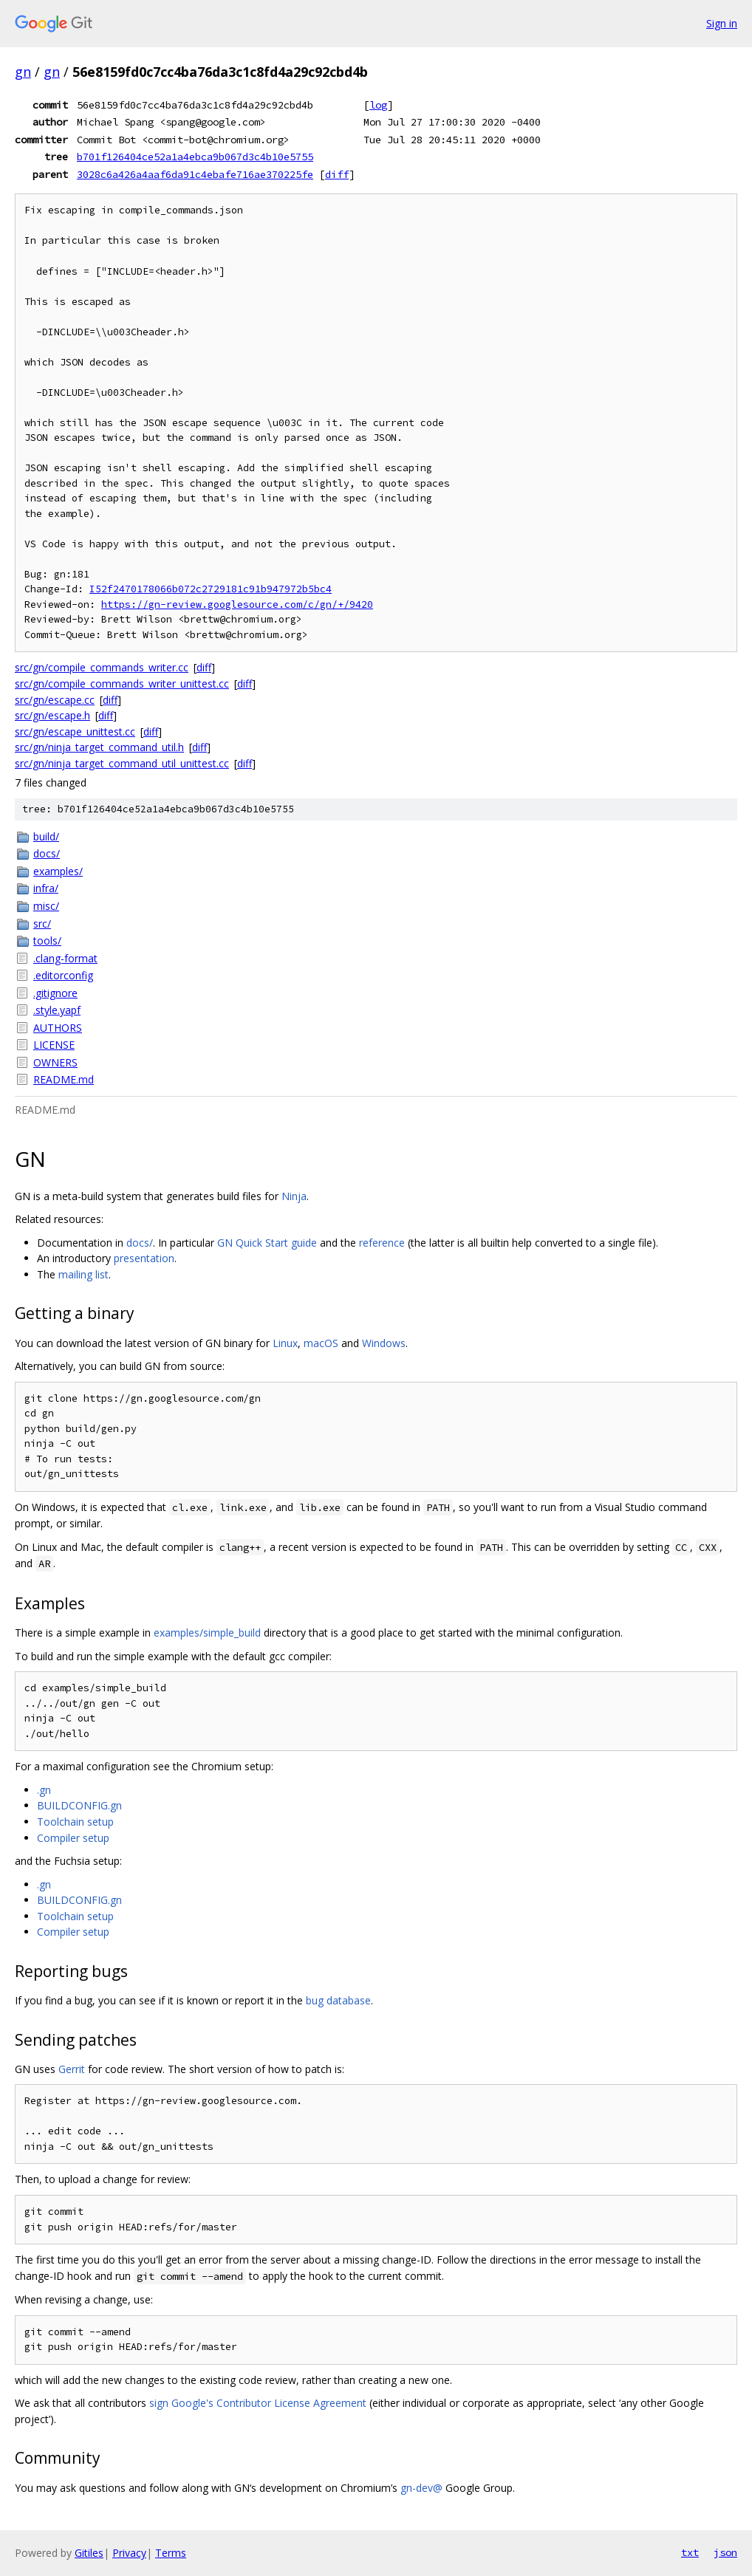 The height and width of the screenshot is (2576, 752). Describe the element at coordinates (58, 871) in the screenshot. I see `examples/` at that location.